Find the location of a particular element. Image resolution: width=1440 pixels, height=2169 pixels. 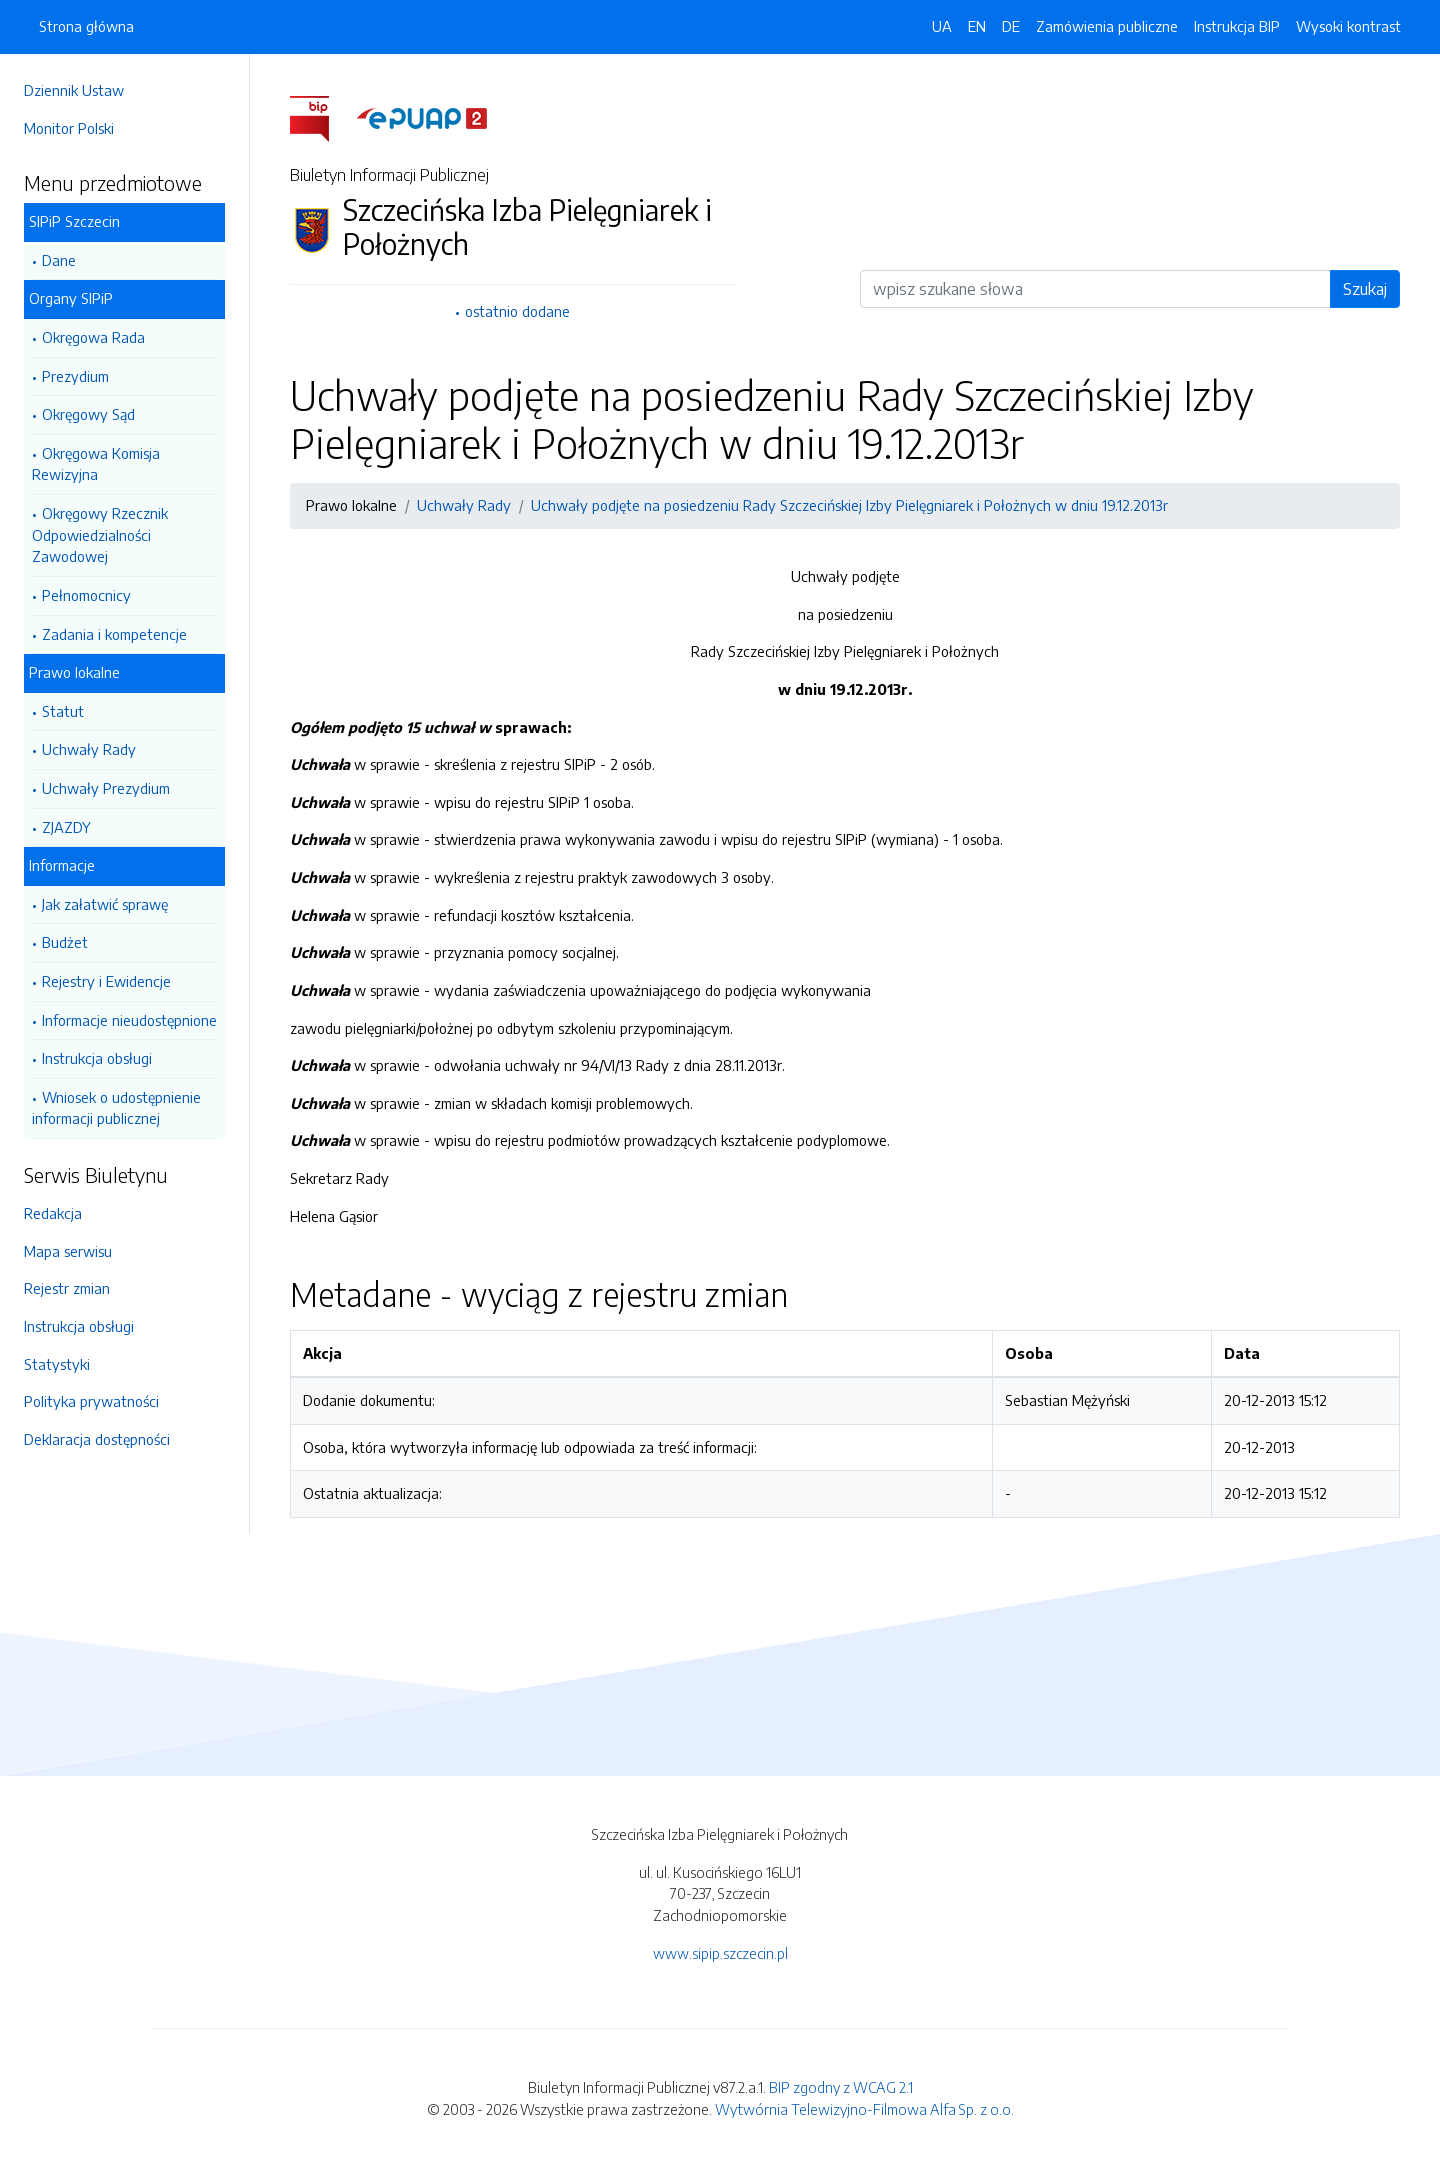

Pełnomocnicy is located at coordinates (86, 595).